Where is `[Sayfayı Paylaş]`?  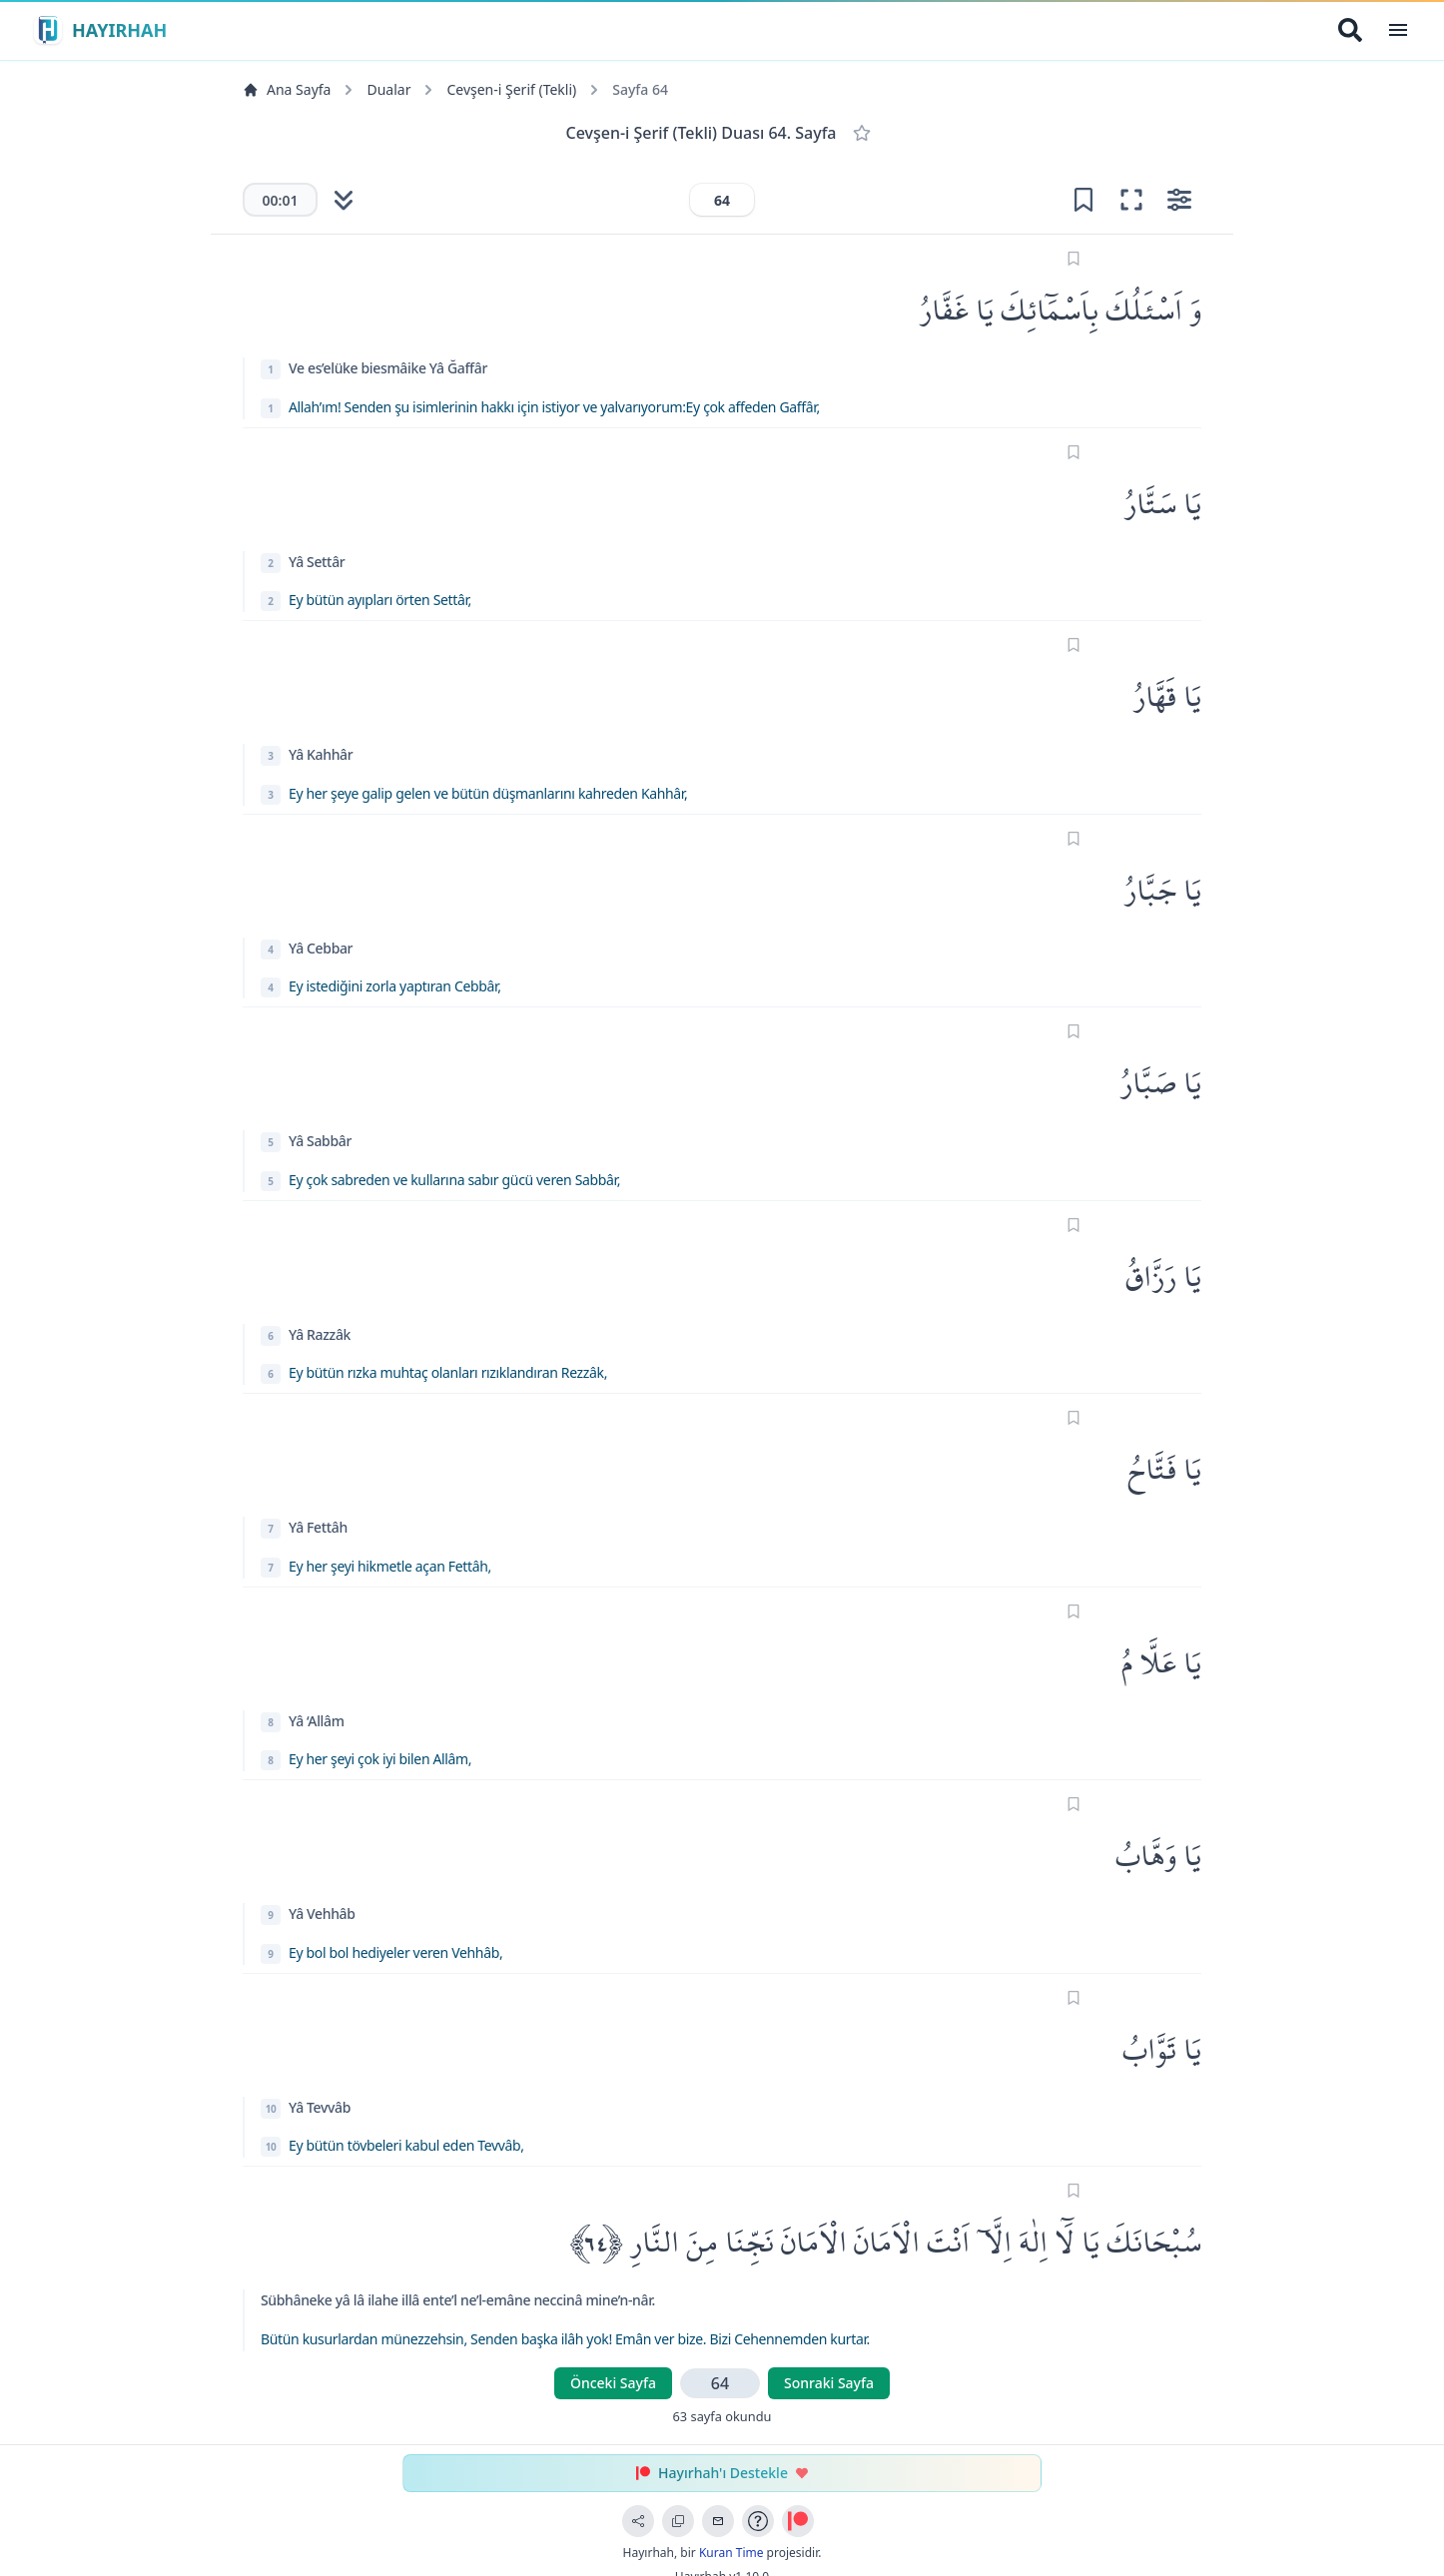
[Sayfayı Paylaş] is located at coordinates (638, 2521).